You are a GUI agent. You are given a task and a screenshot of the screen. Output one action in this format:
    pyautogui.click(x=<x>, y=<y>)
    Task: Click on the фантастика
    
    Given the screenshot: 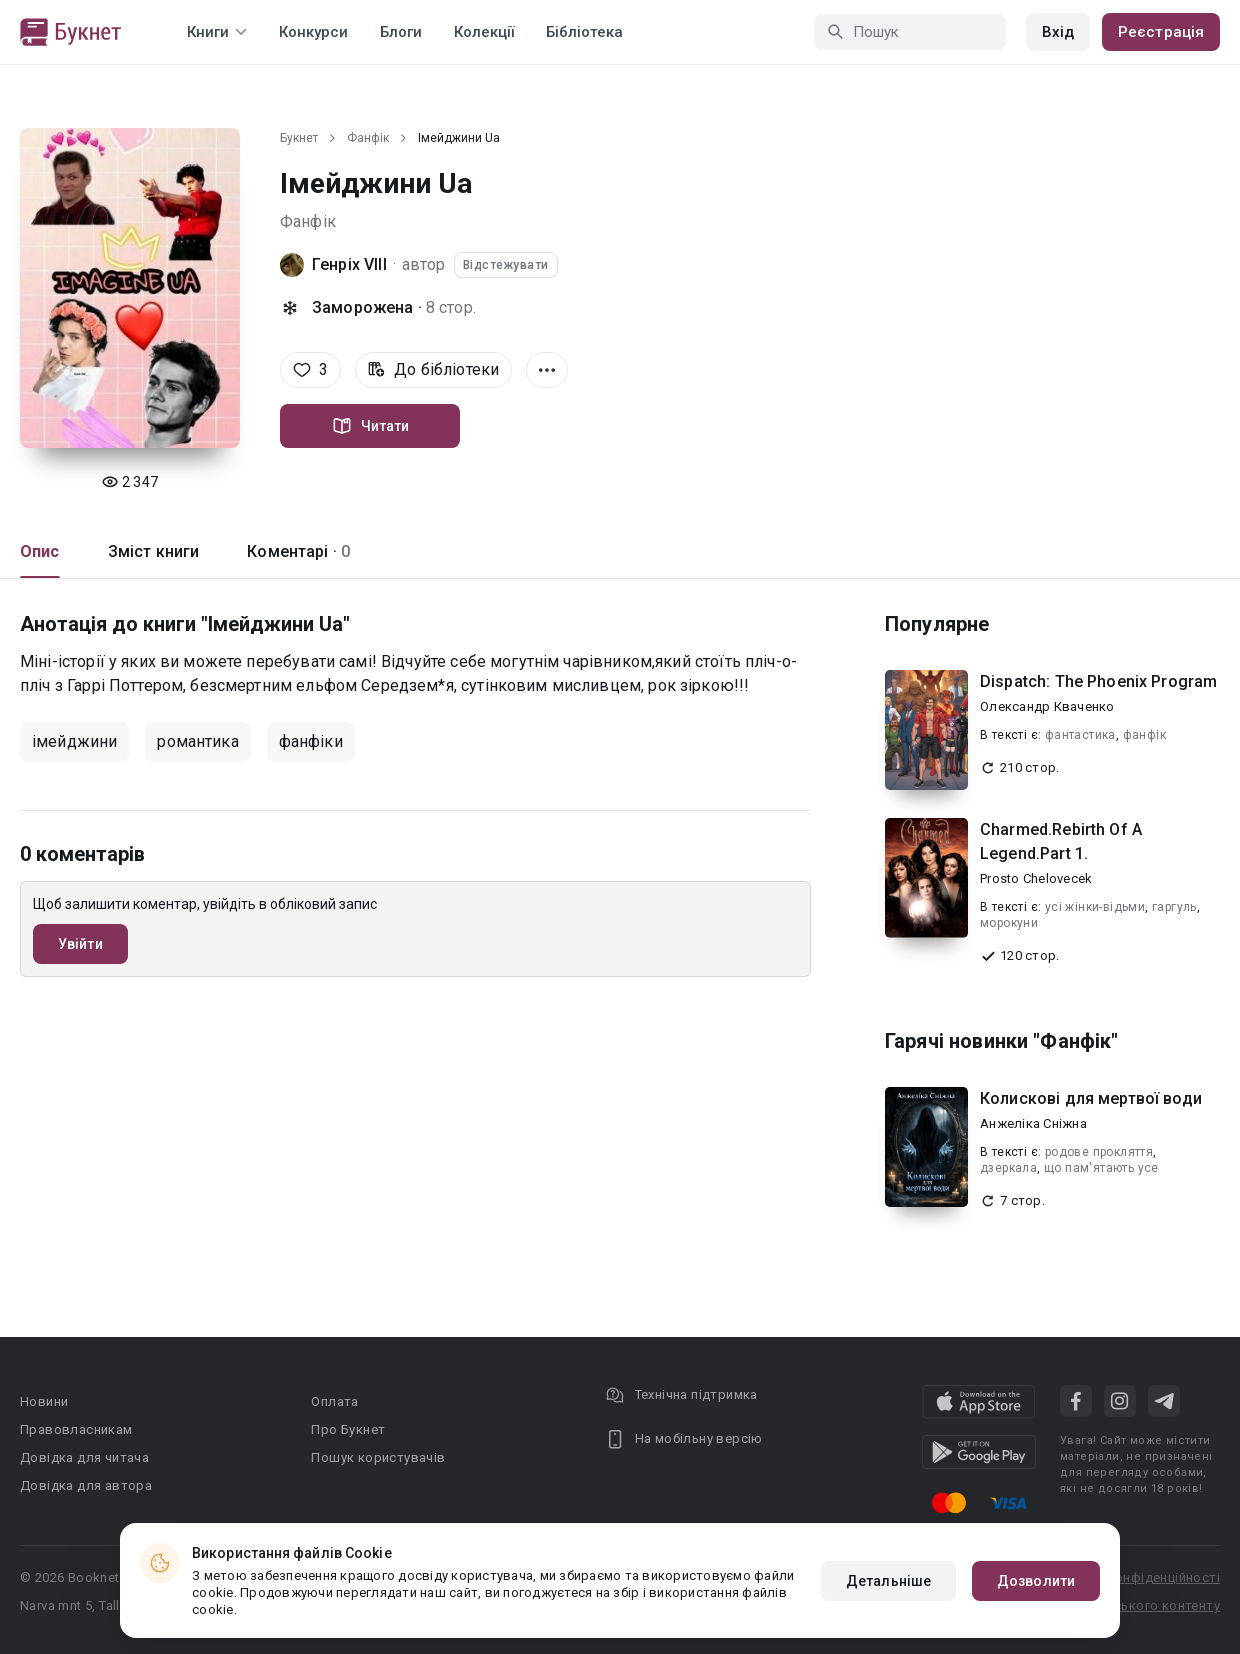 What is the action you would take?
    pyautogui.click(x=1080, y=735)
    